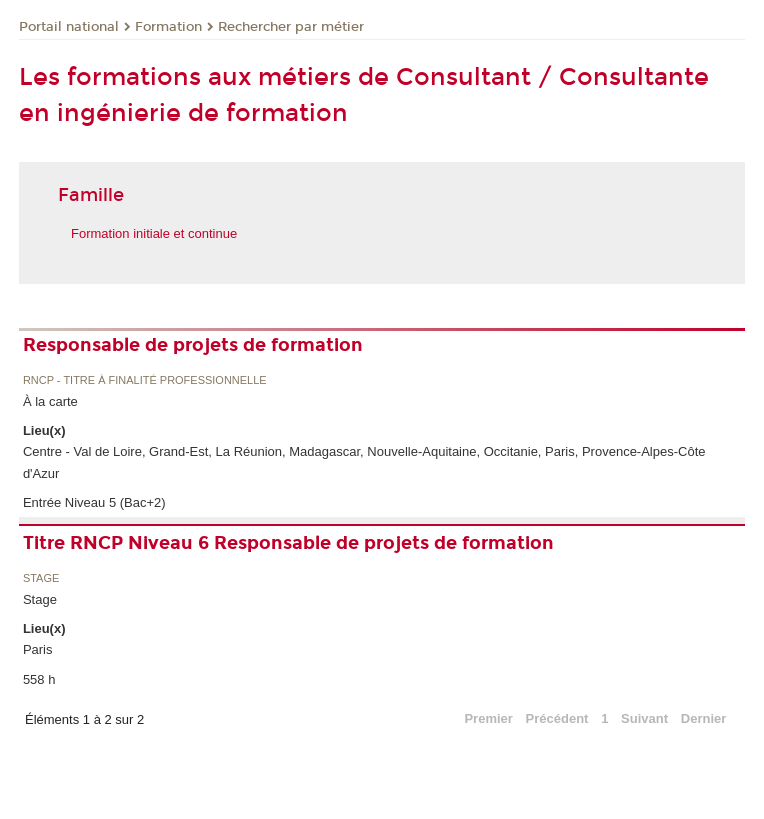 The image size is (764, 819). Describe the element at coordinates (557, 718) in the screenshot. I see `Précédent` at that location.